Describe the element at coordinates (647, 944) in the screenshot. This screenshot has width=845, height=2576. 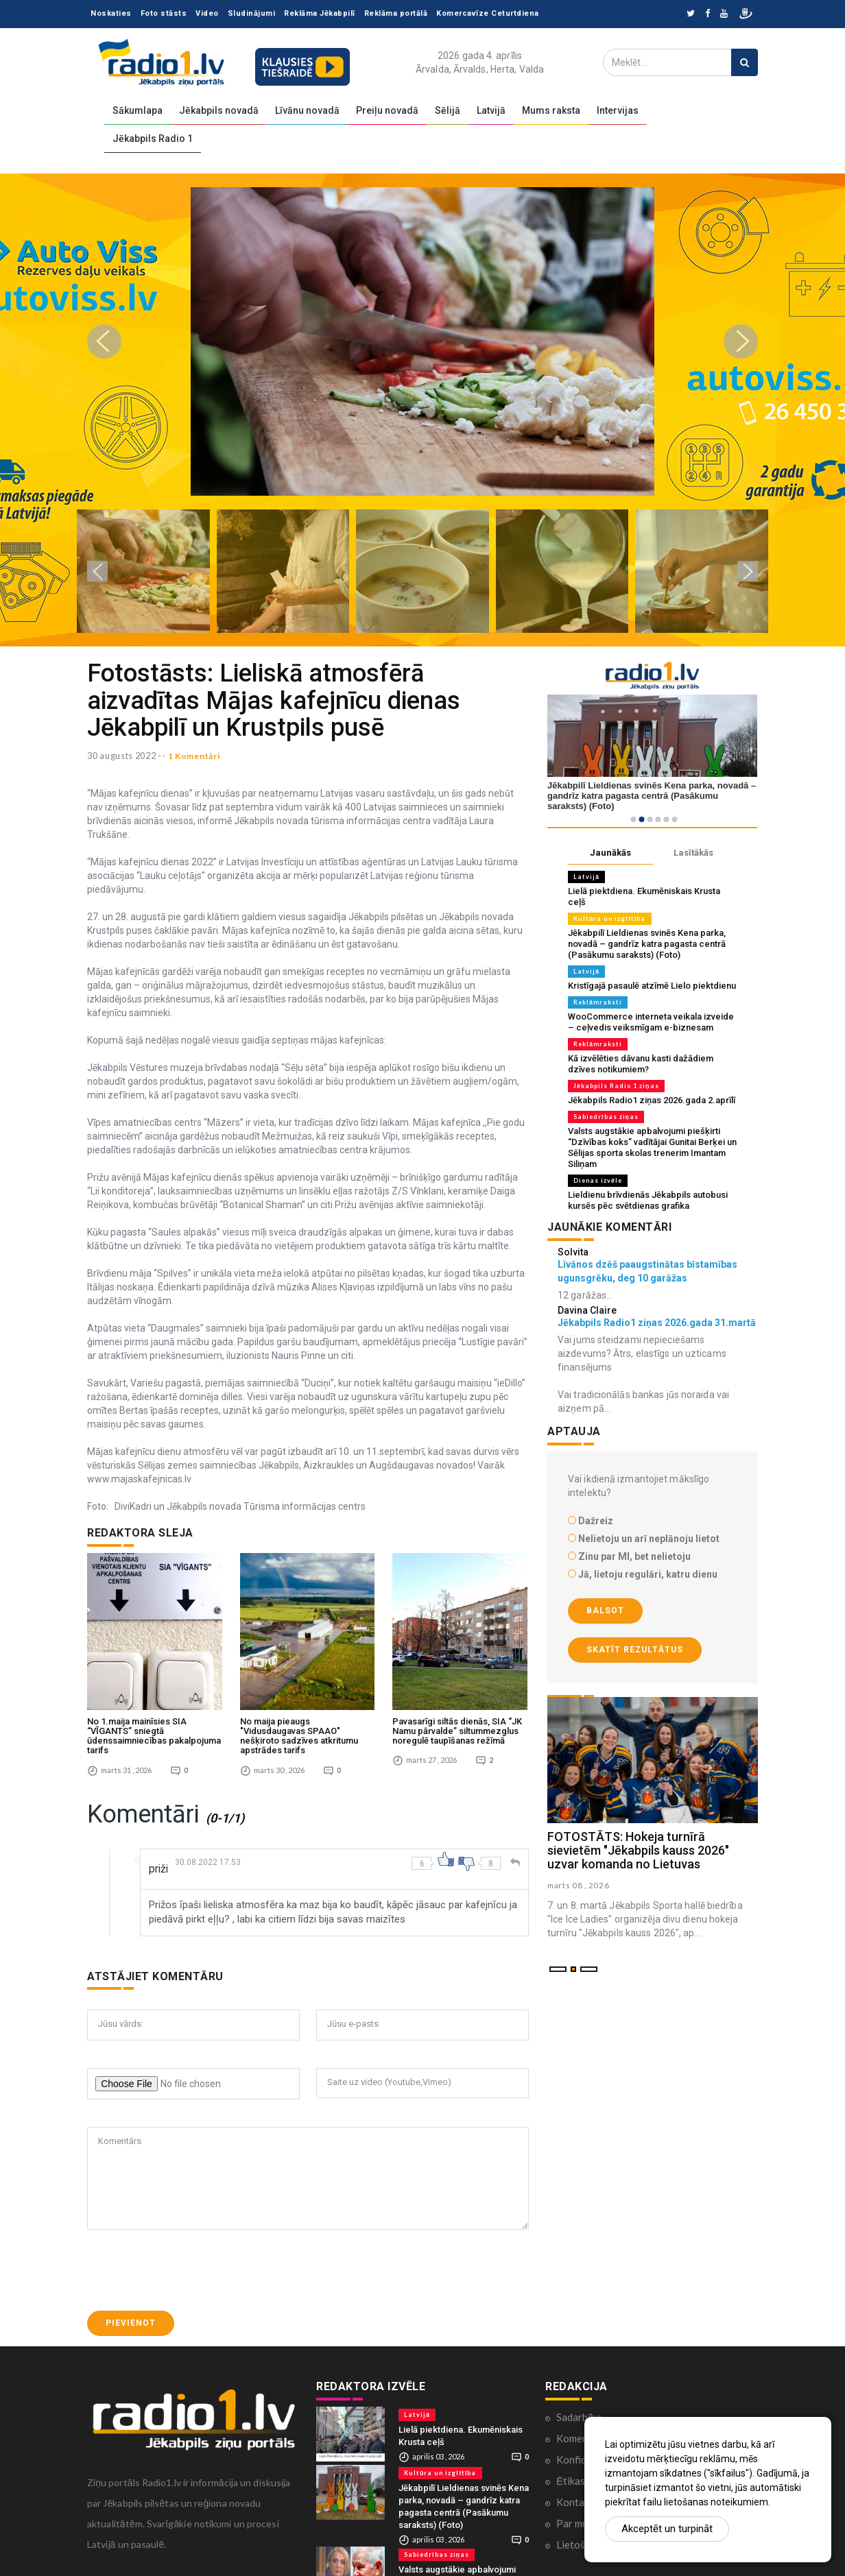
I see `Jēkabpilī Lieldienas svinēs Kena parka, novadā – gandrīz katra pagasta centrā (Pasākumu saraksts) (Foto)` at that location.